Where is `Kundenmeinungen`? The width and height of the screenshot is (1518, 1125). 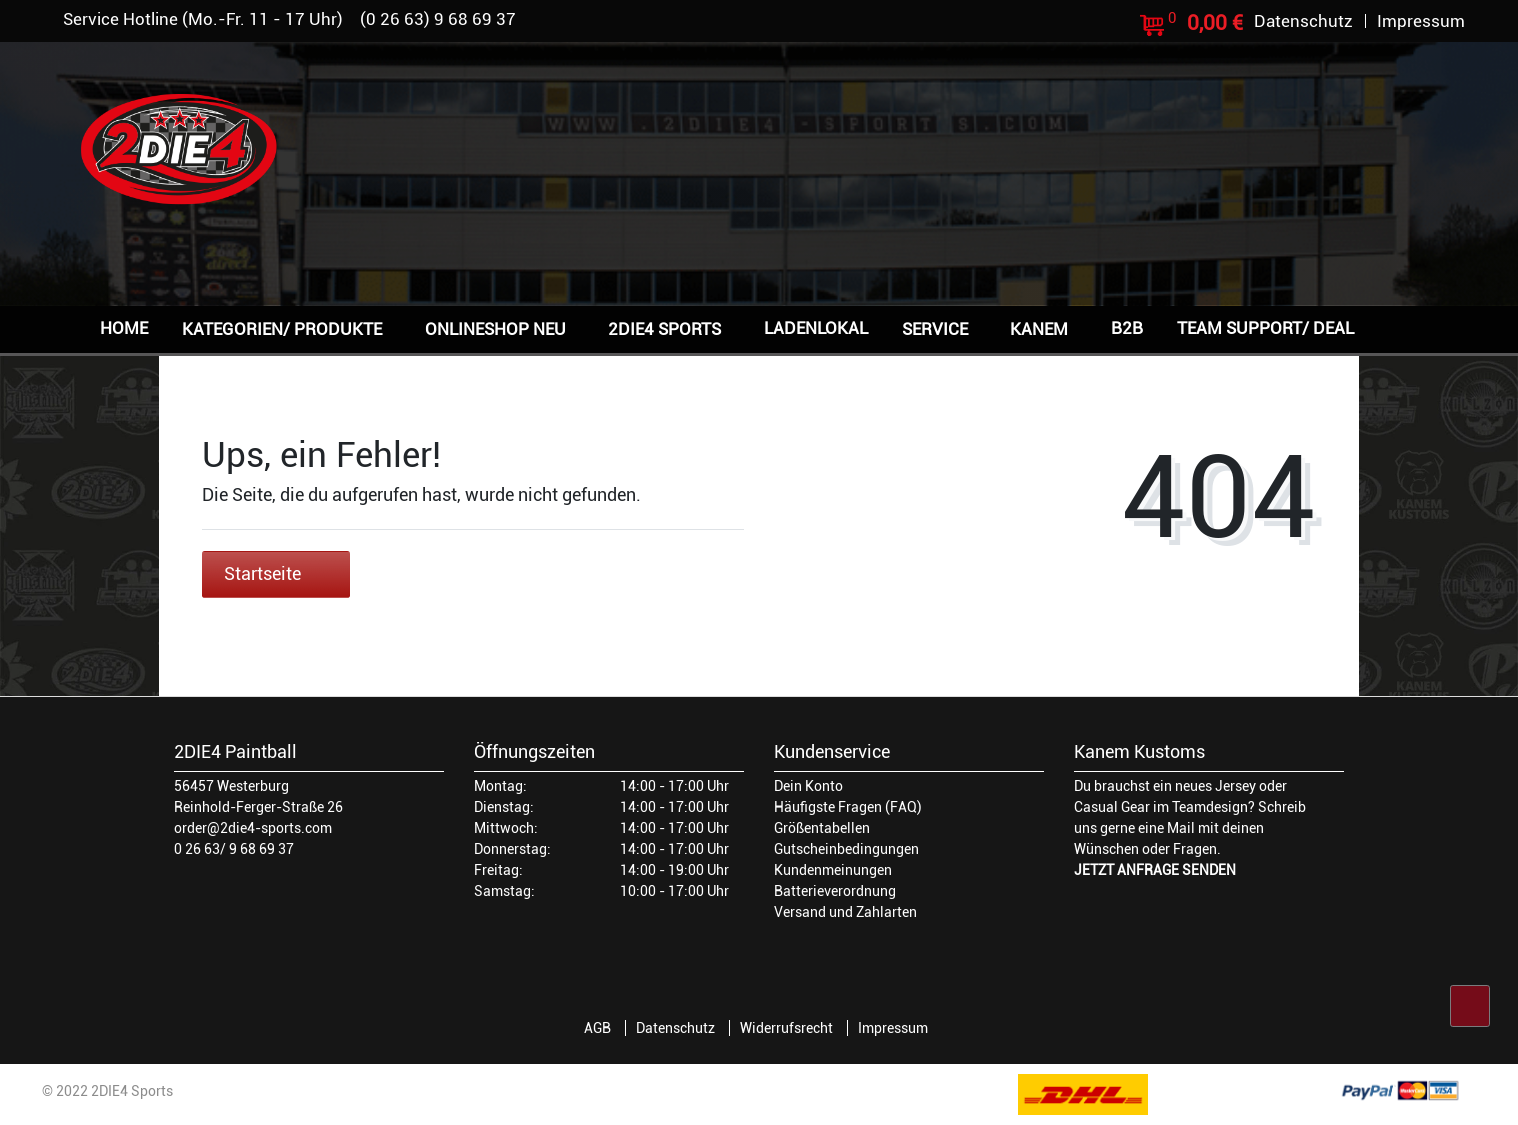 Kundenmeinungen is located at coordinates (833, 870).